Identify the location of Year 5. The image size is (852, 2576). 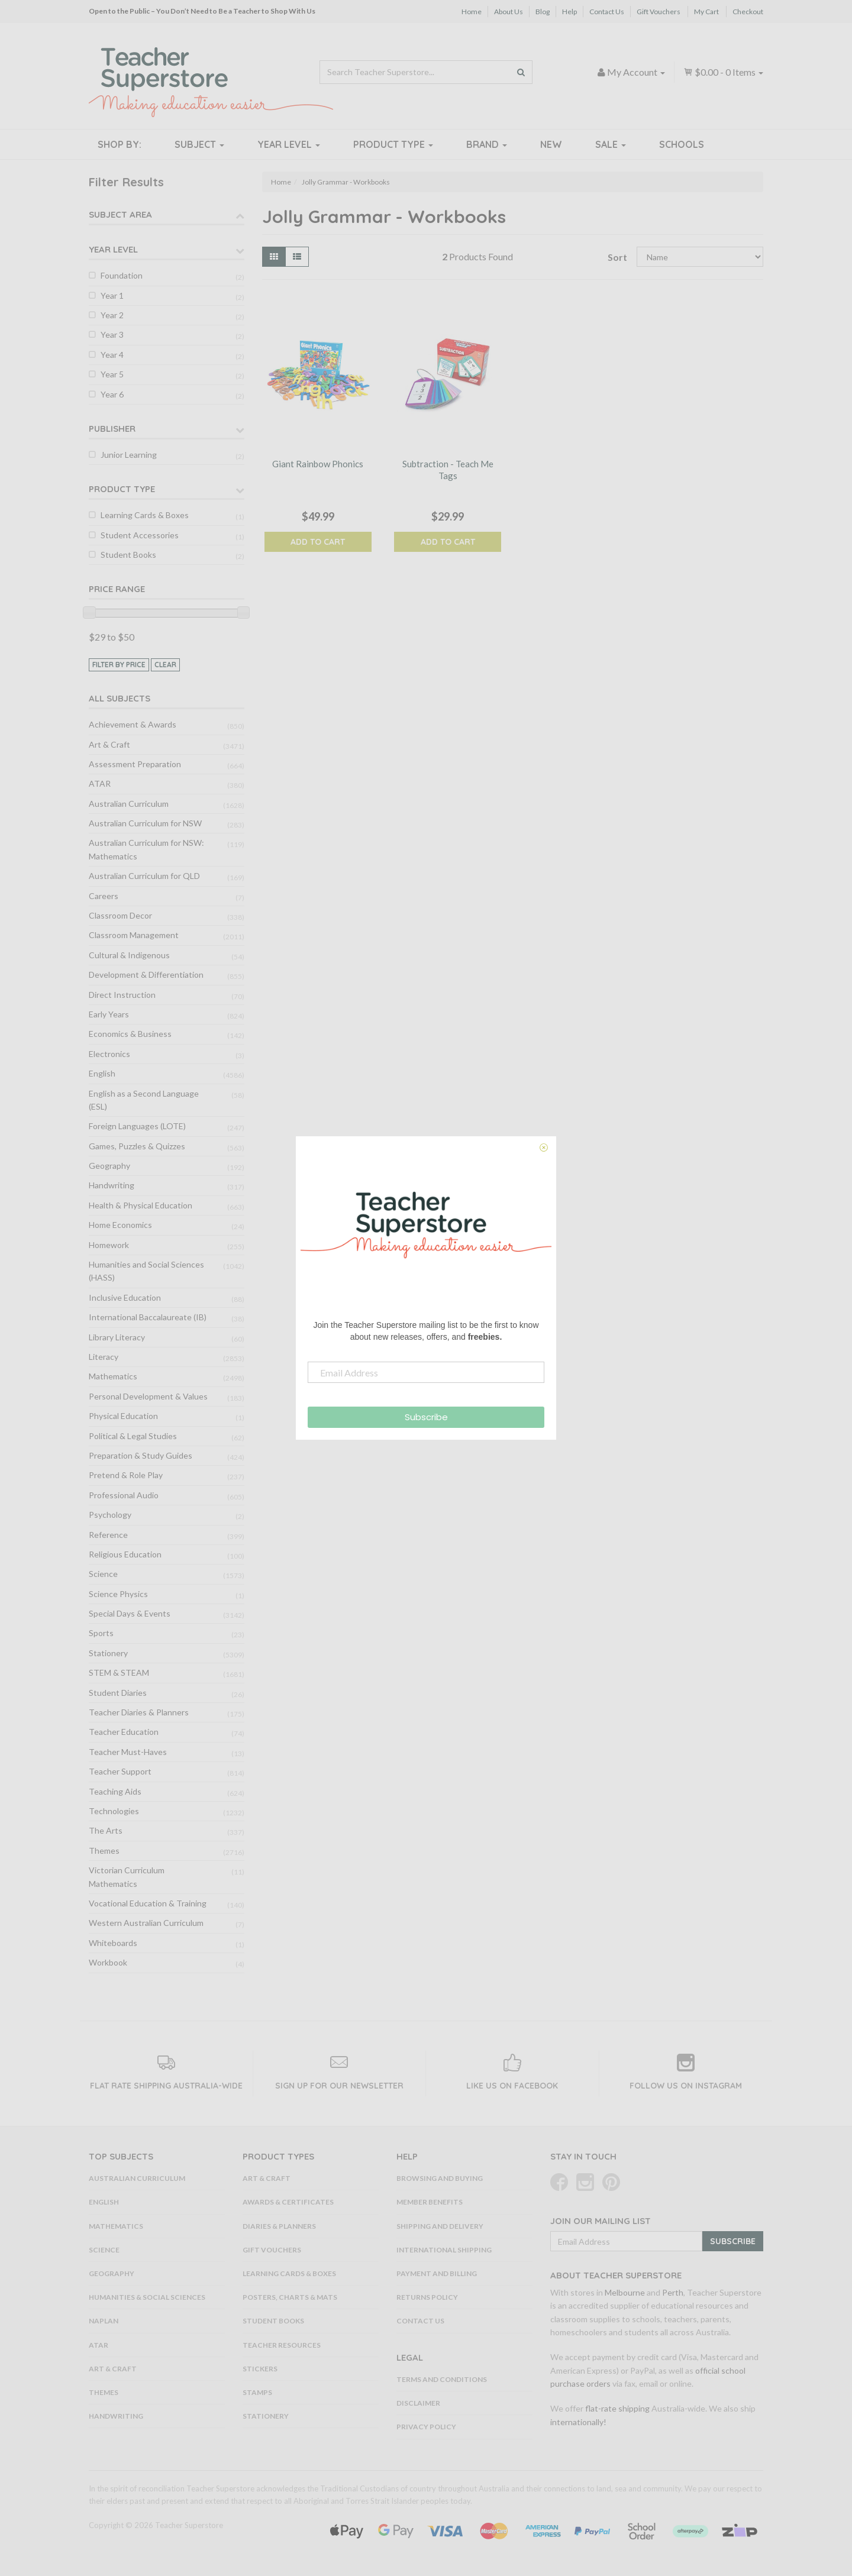
(112, 374).